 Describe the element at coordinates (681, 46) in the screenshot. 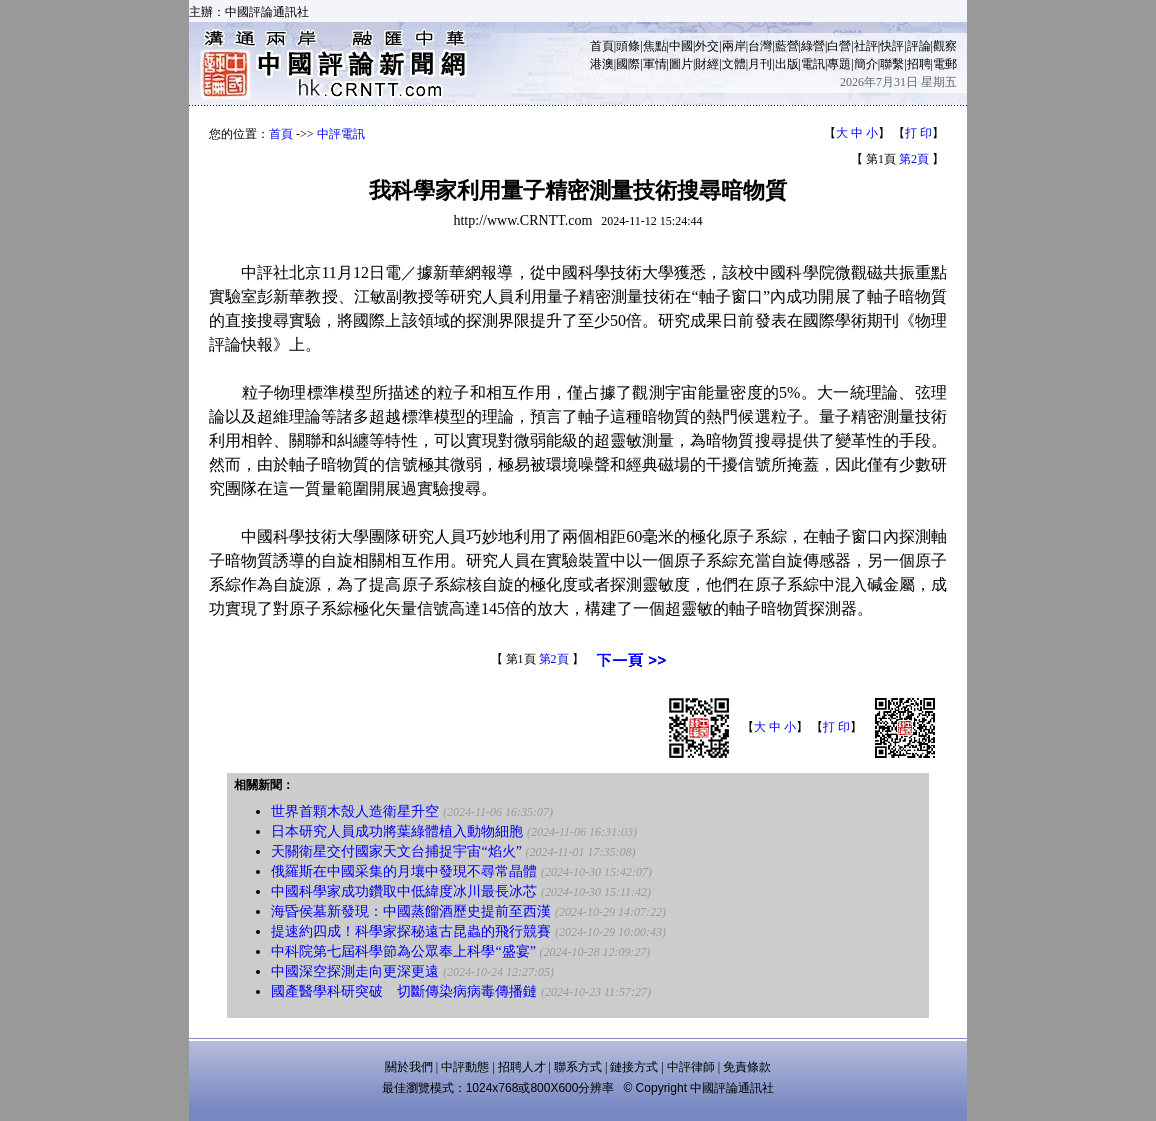

I see `中國` at that location.